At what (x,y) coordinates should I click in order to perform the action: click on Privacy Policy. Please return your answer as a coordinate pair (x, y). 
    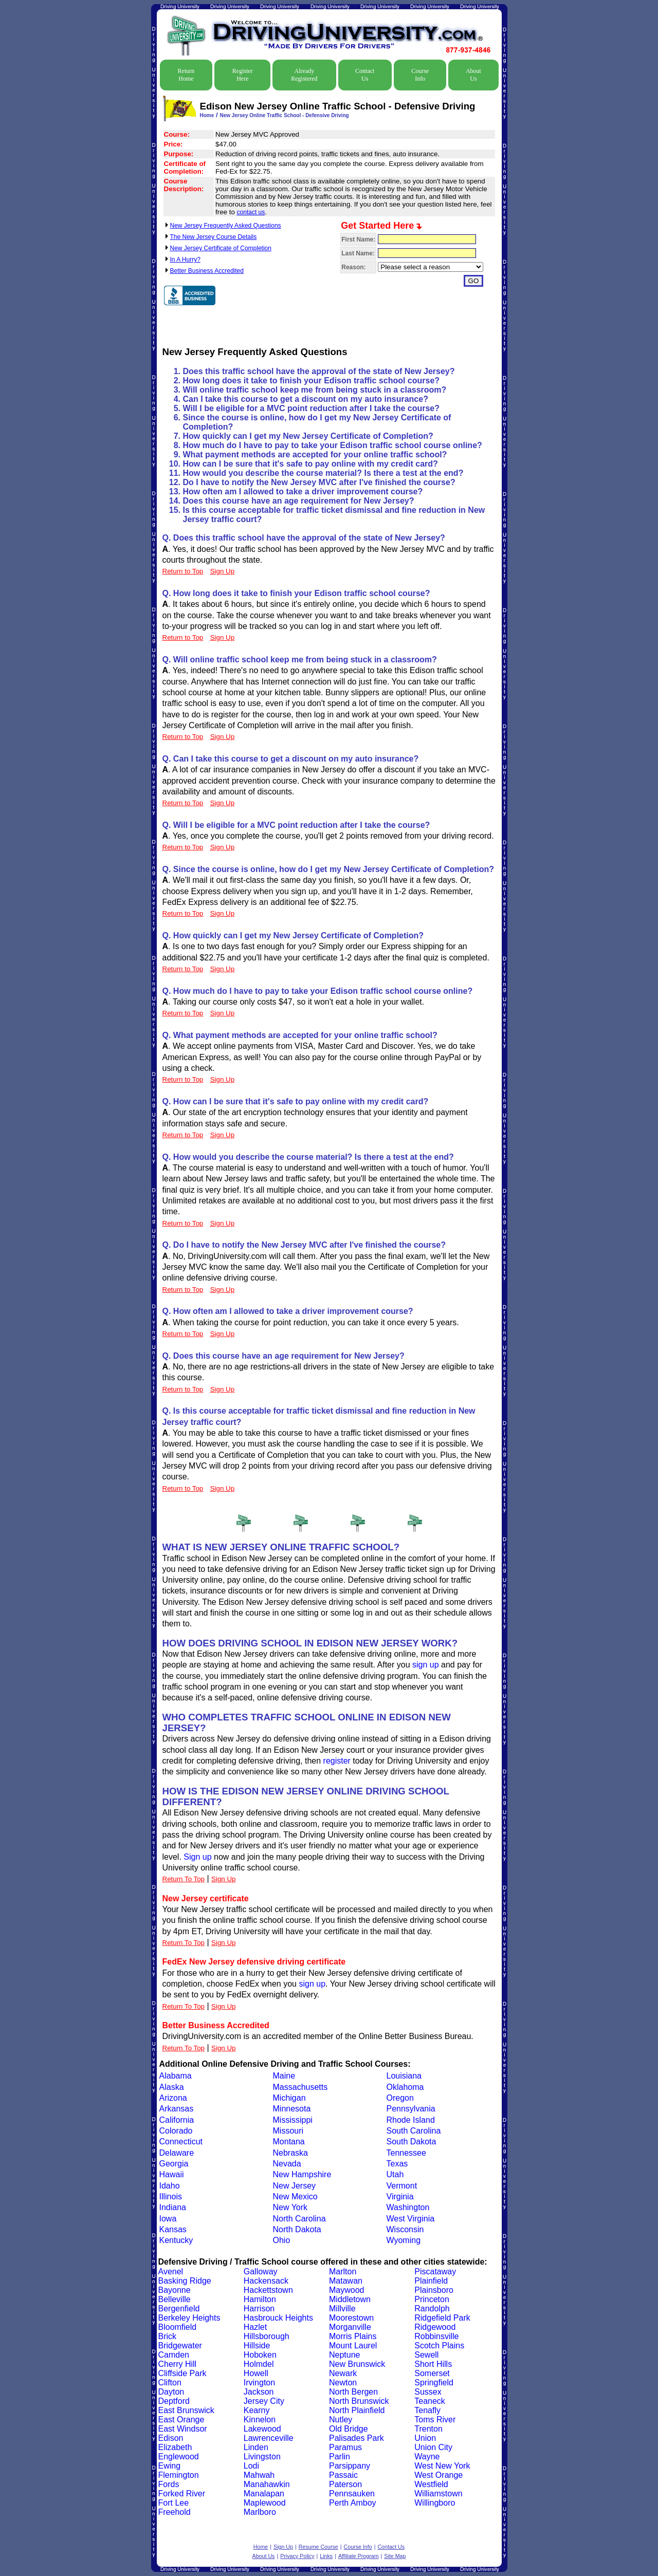
    Looking at the image, I should click on (297, 2556).